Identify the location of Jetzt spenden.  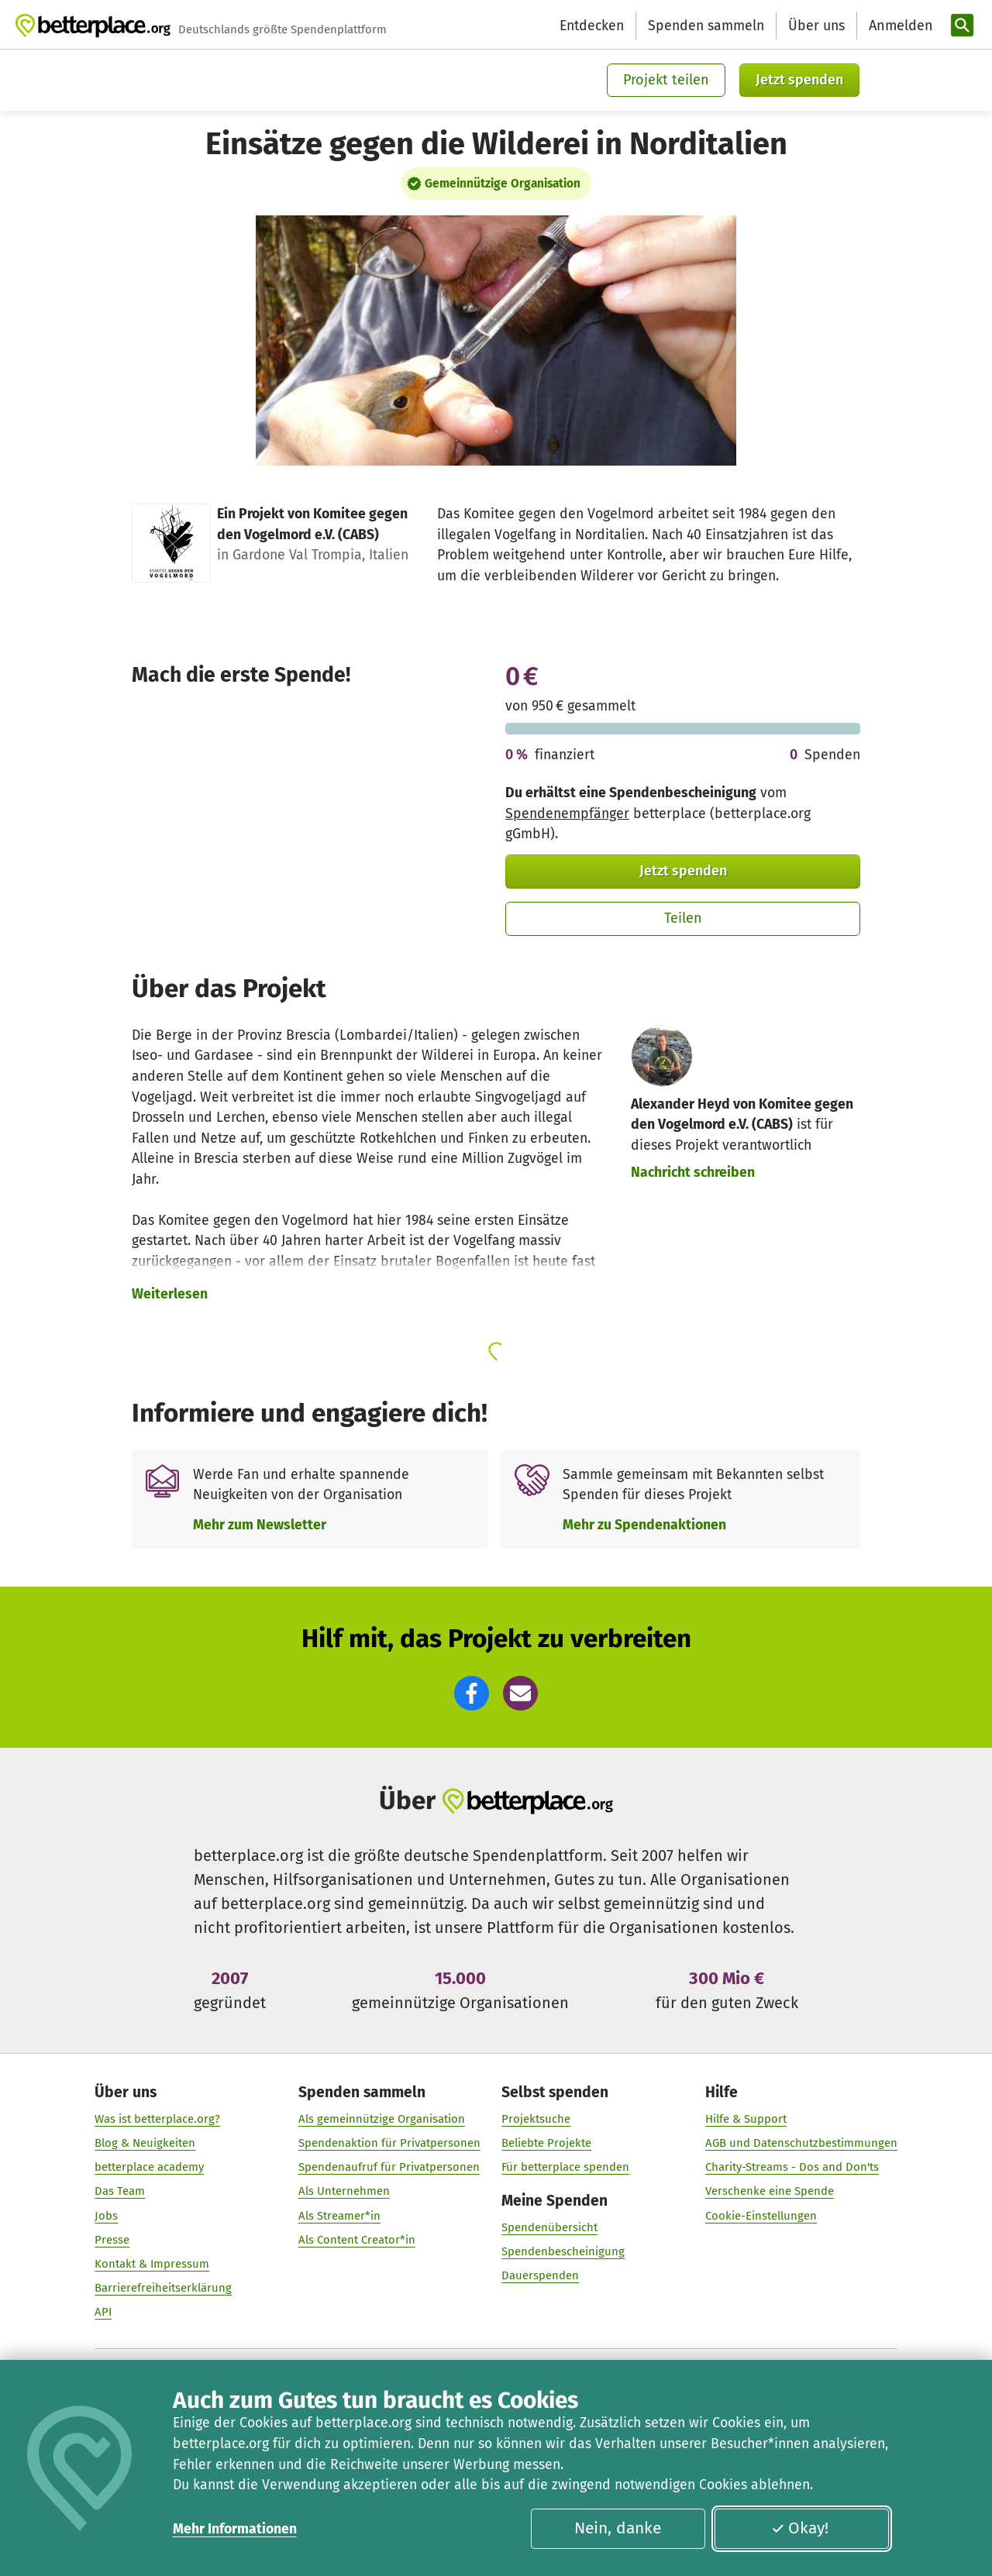
(799, 79).